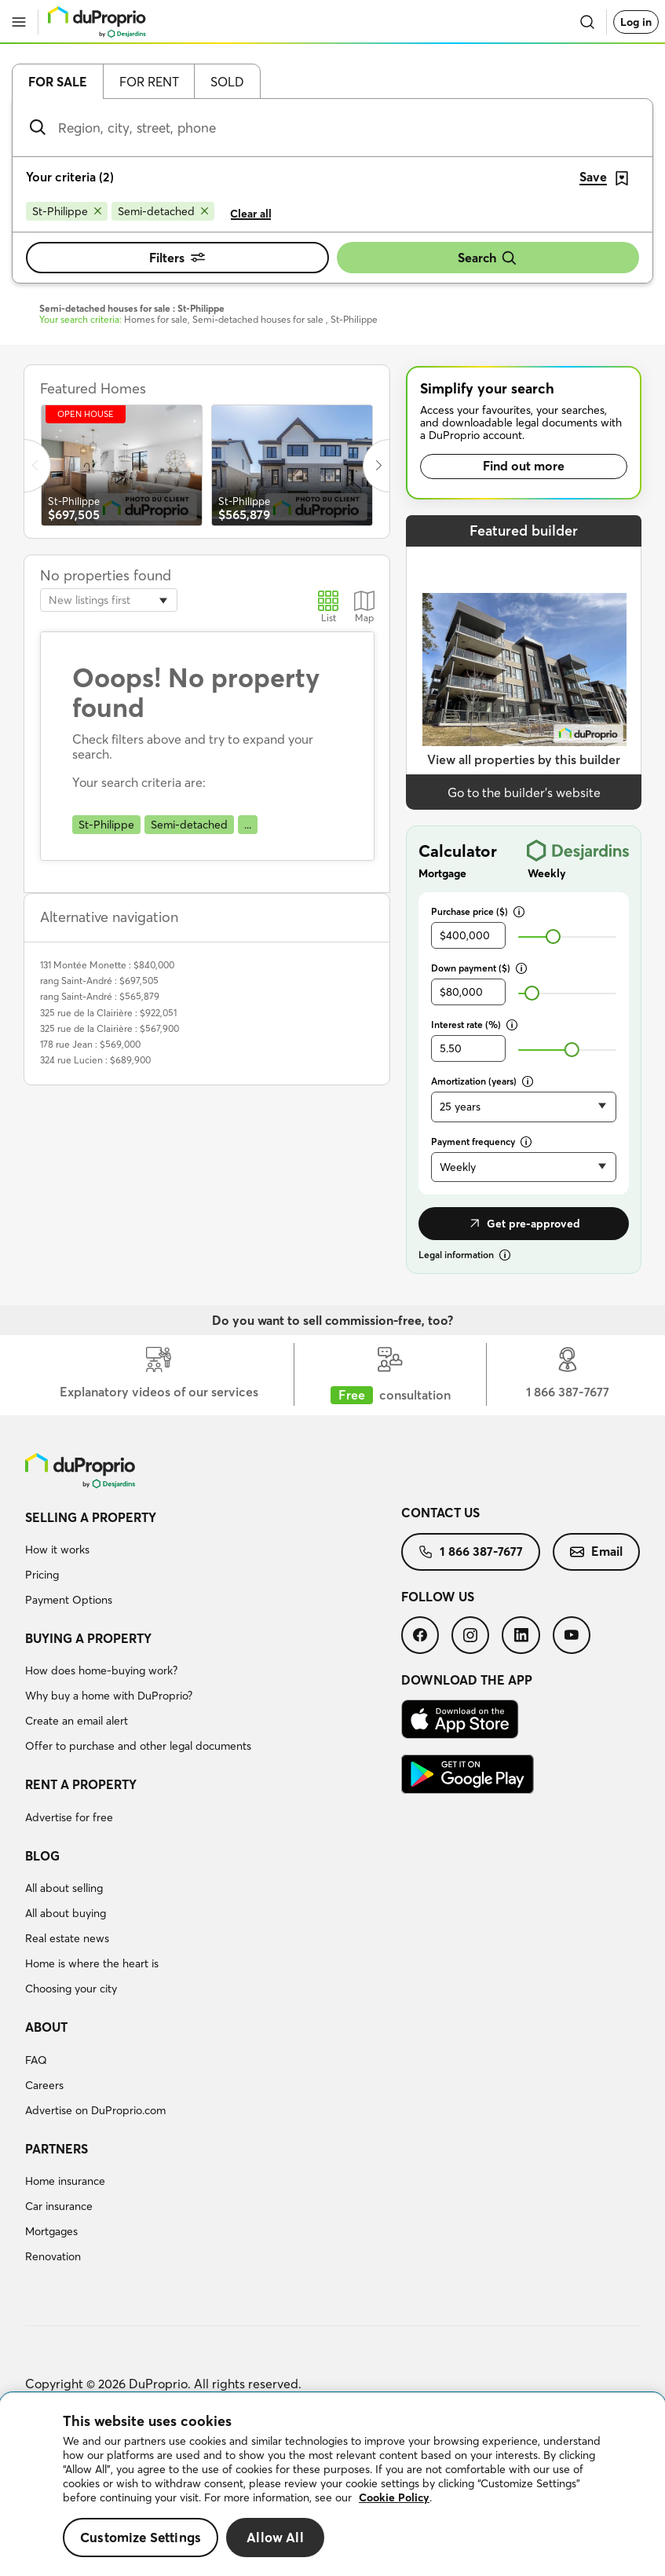  What do you see at coordinates (108, 1013) in the screenshot?
I see `325 rue de la Clairière : $922,051` at bounding box center [108, 1013].